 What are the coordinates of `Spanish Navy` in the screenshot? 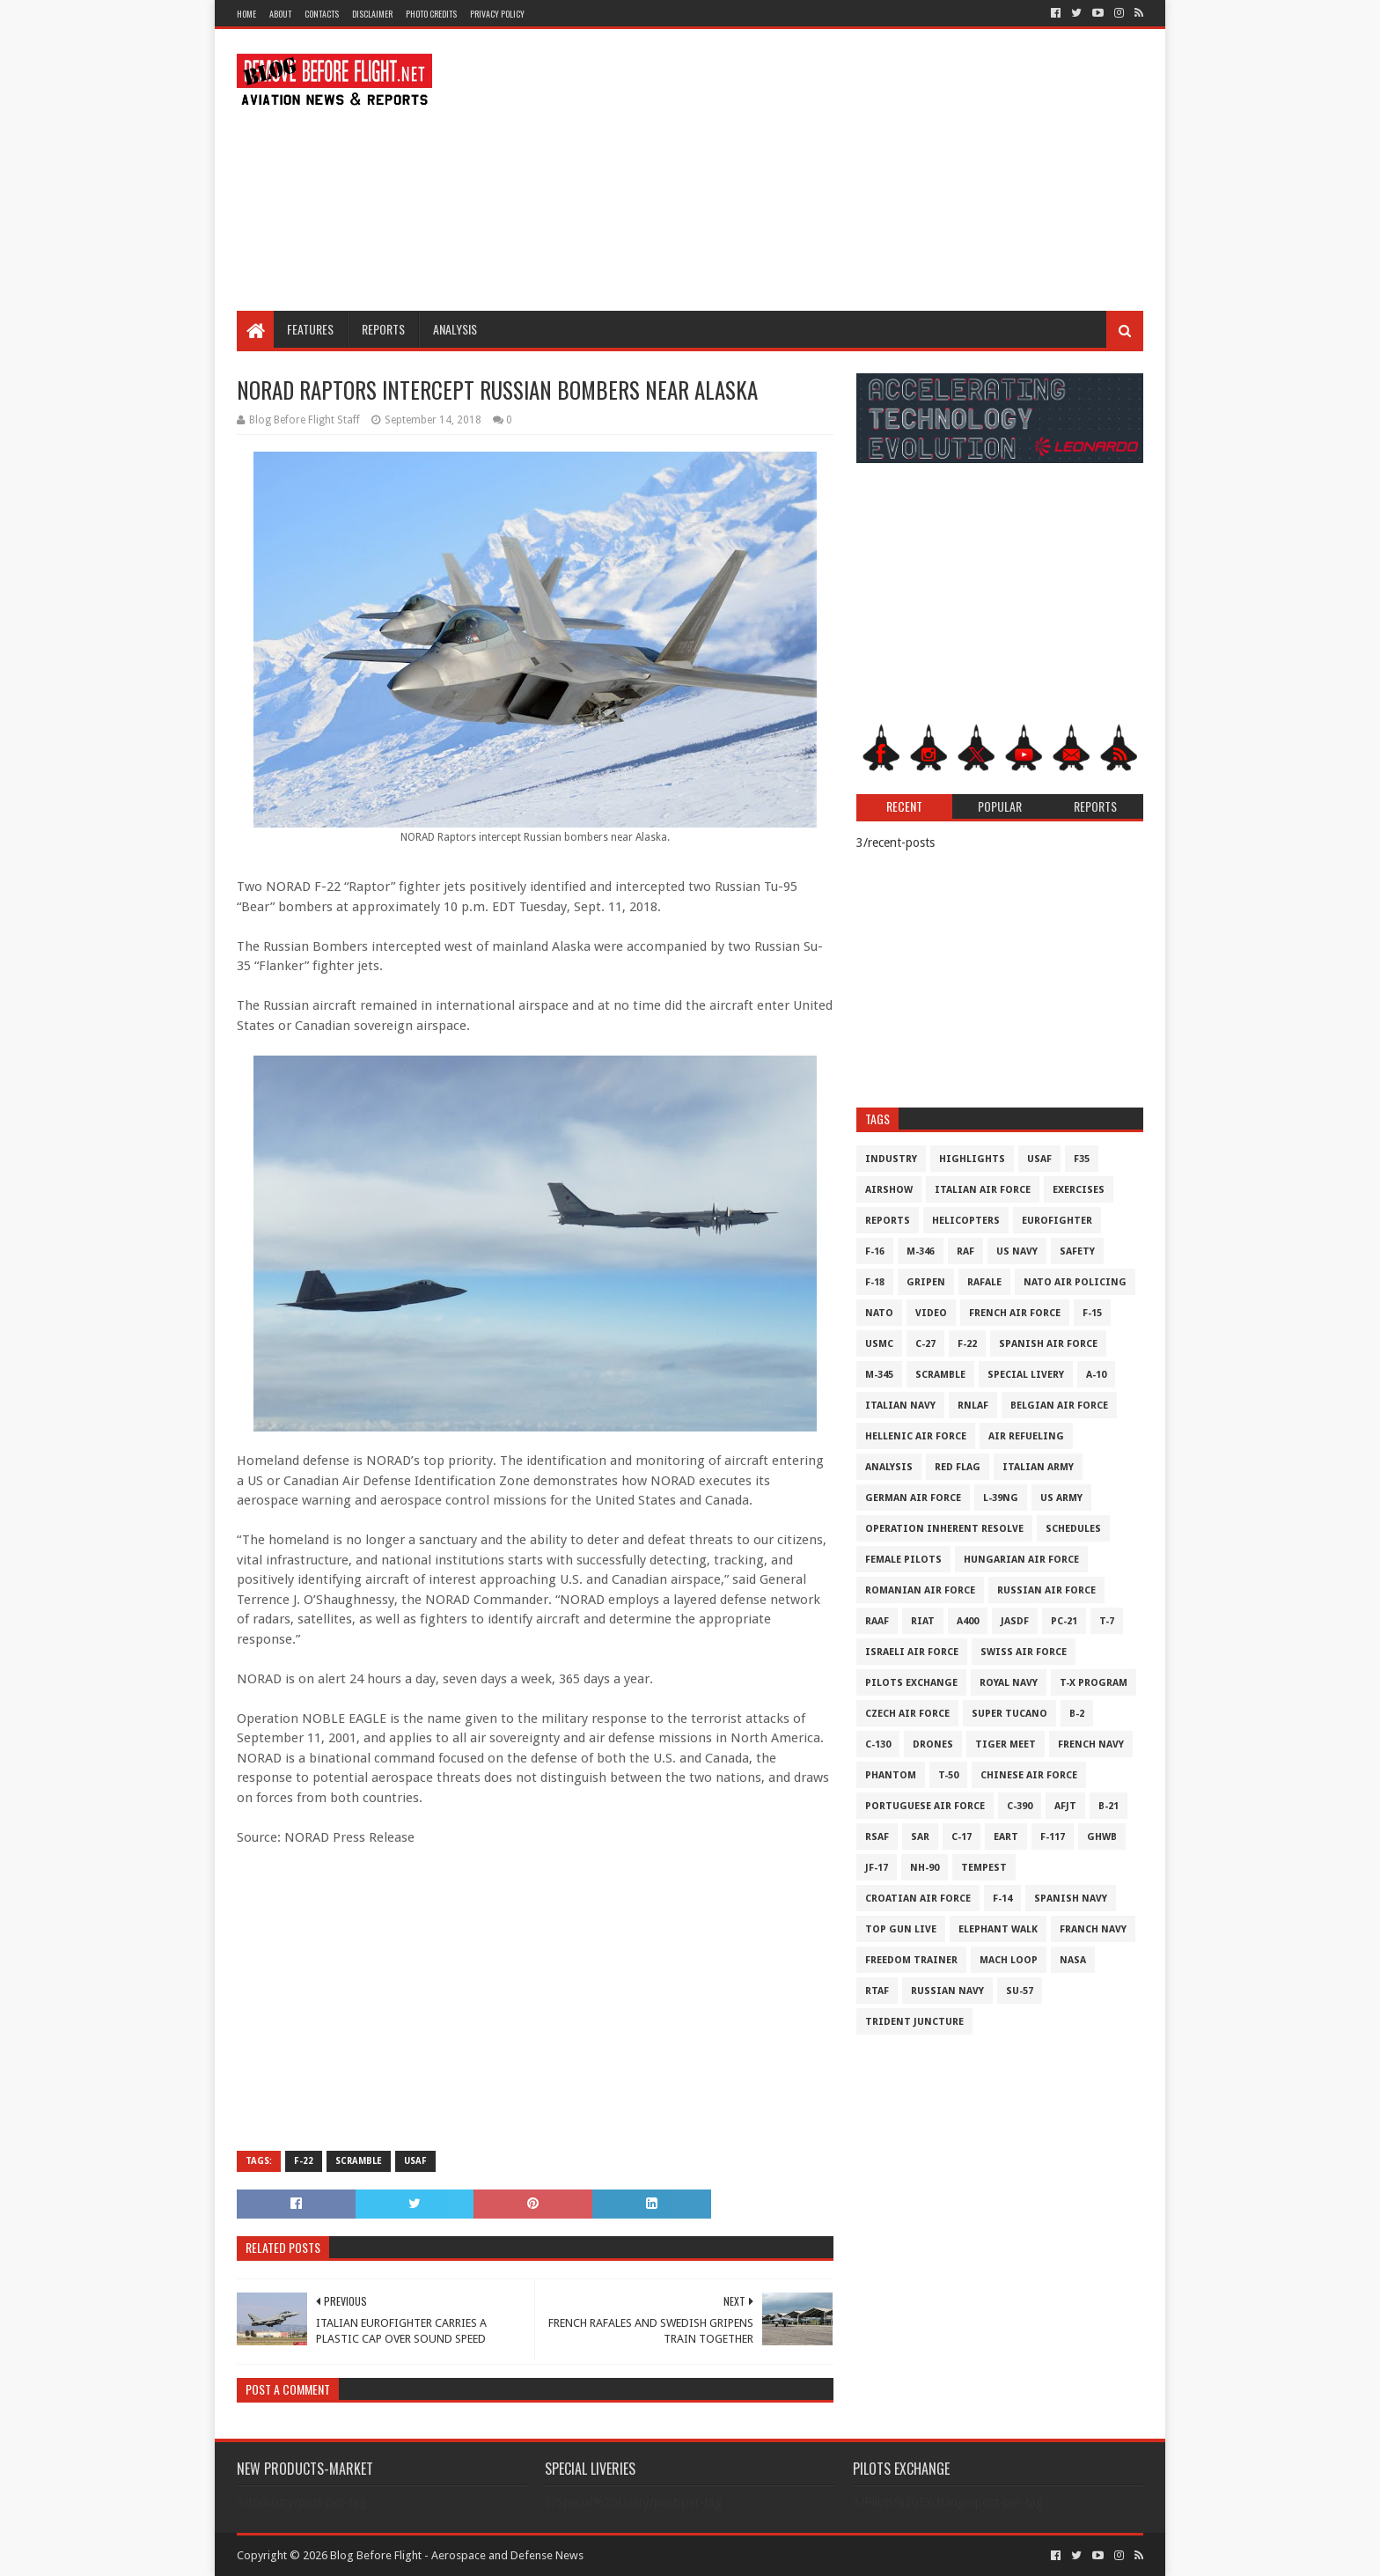 It's located at (1070, 1898).